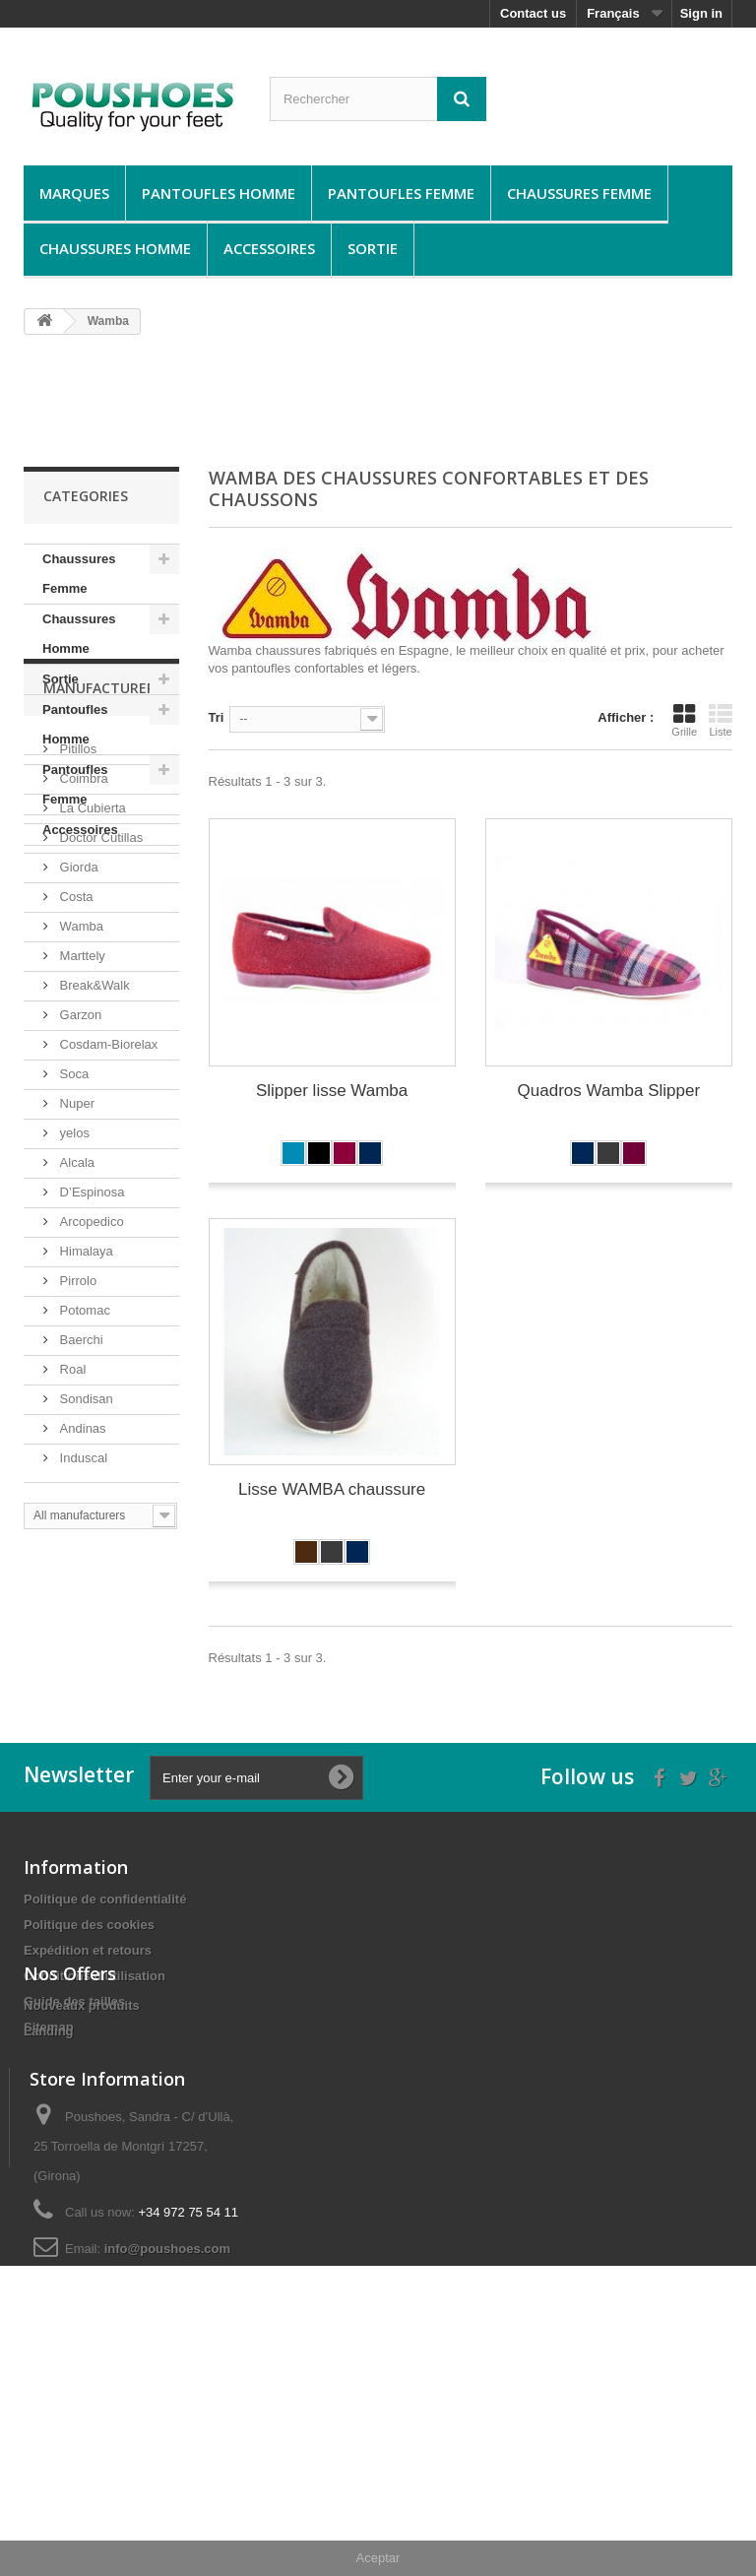 This screenshot has height=2576, width=756. I want to click on Pantoufles Femme, so click(401, 193).